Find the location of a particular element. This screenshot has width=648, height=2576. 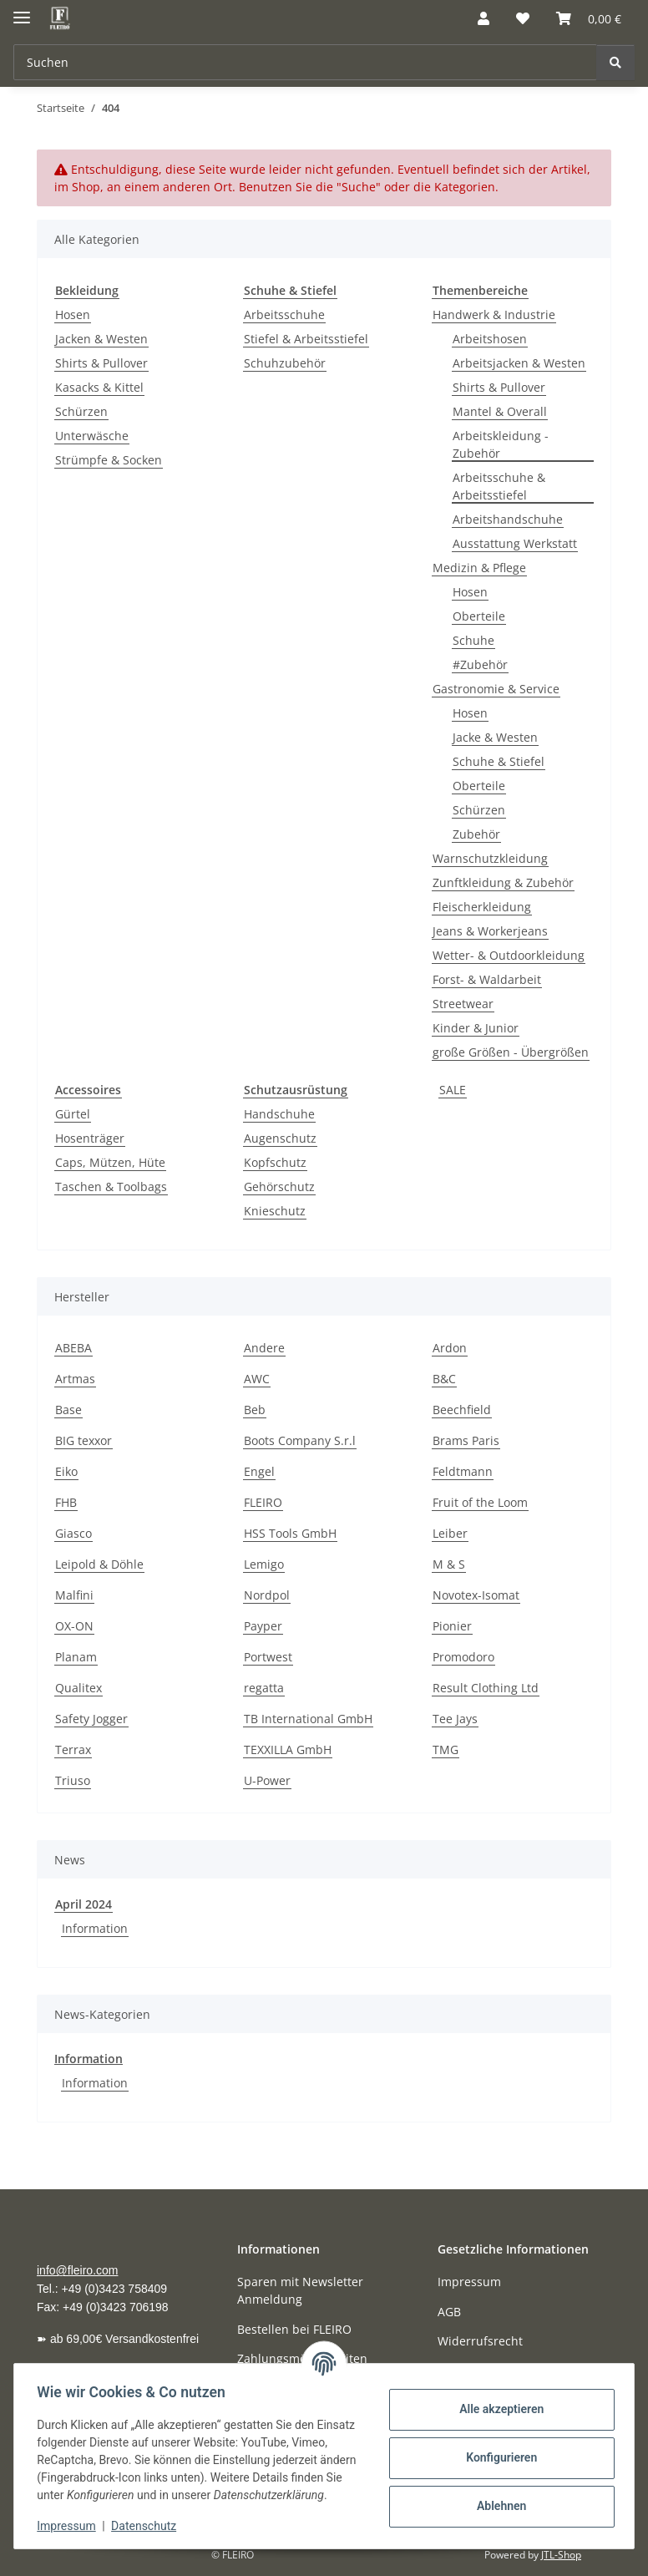

Artmas is located at coordinates (75, 1379).